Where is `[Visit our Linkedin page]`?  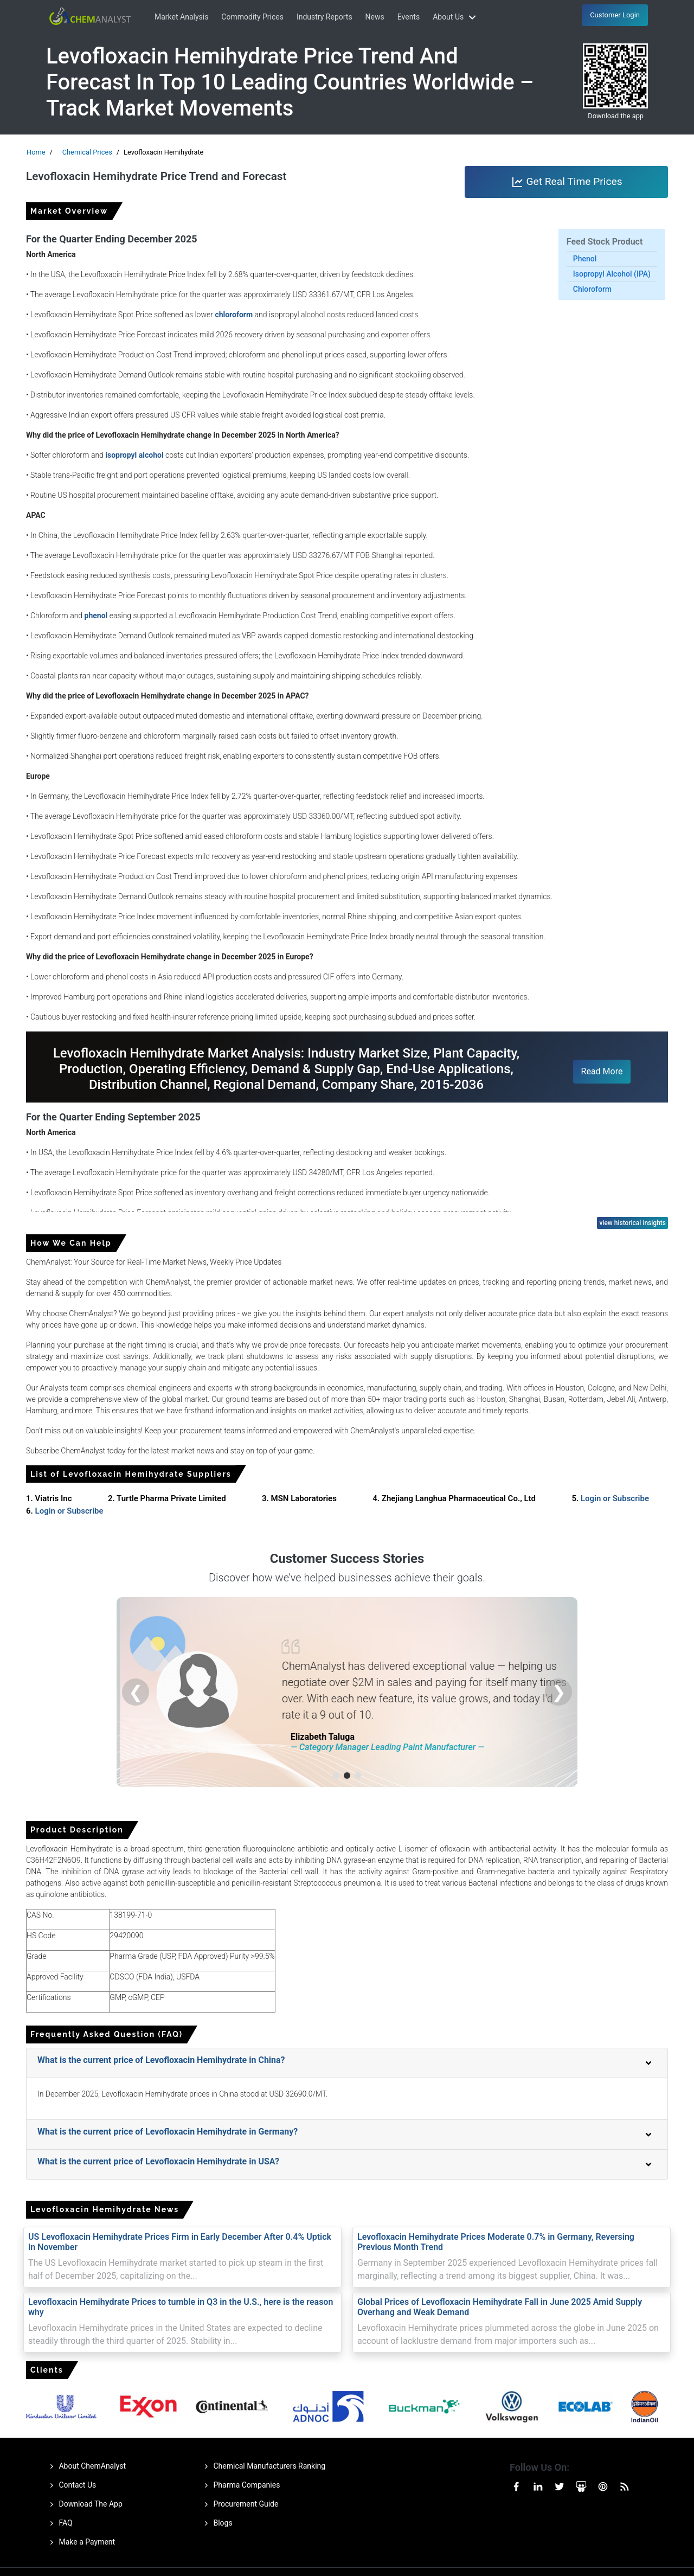
[Visit our Linkedin page] is located at coordinates (537, 2486).